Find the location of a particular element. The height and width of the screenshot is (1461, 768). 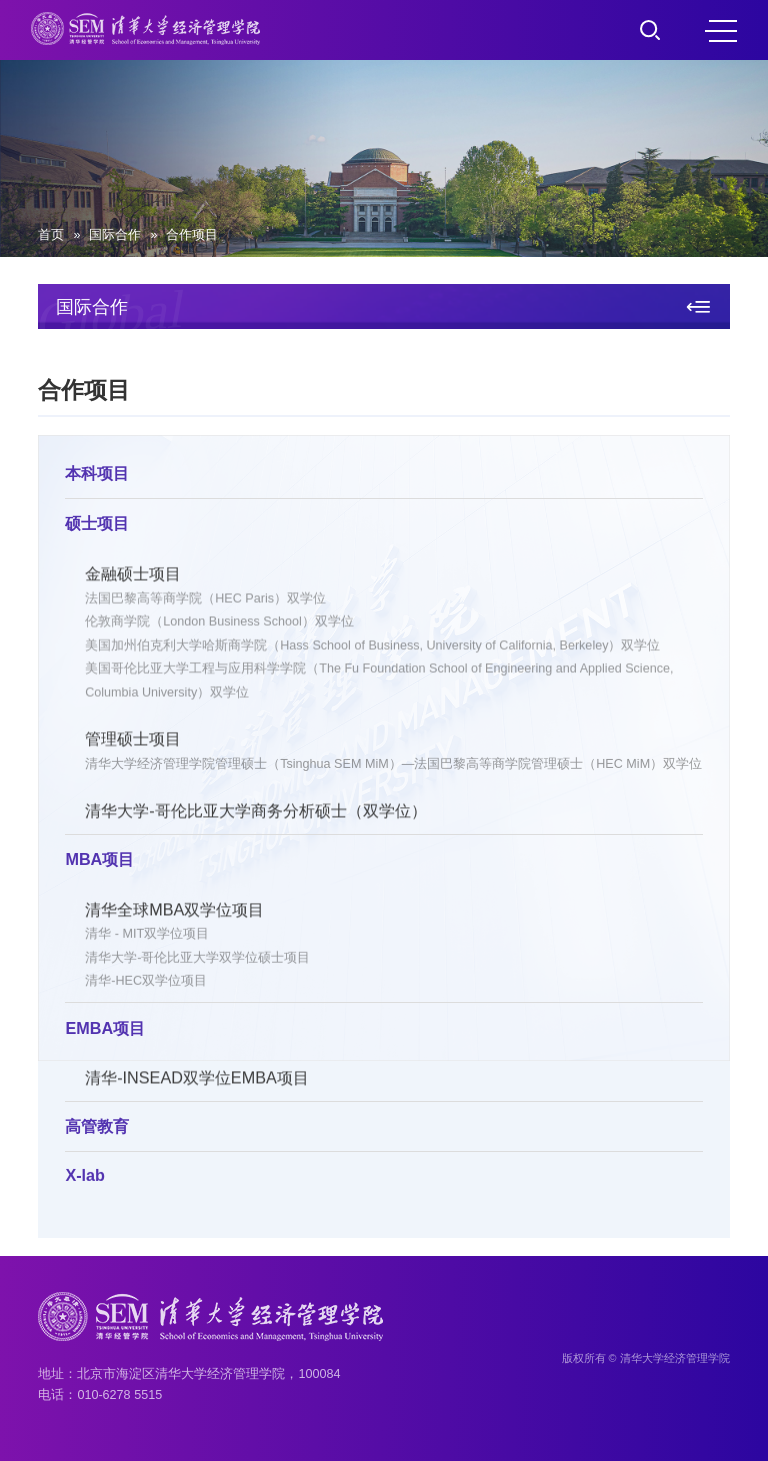

首页 is located at coordinates (51, 235).